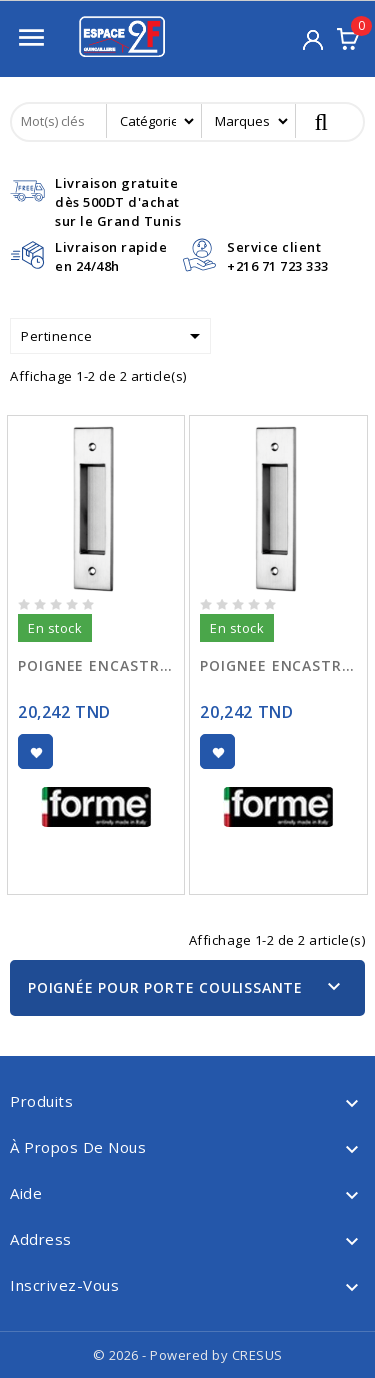 The image size is (375, 1378). What do you see at coordinates (188, 1355) in the screenshot?
I see `© 2026 - Powered by CRESUS` at bounding box center [188, 1355].